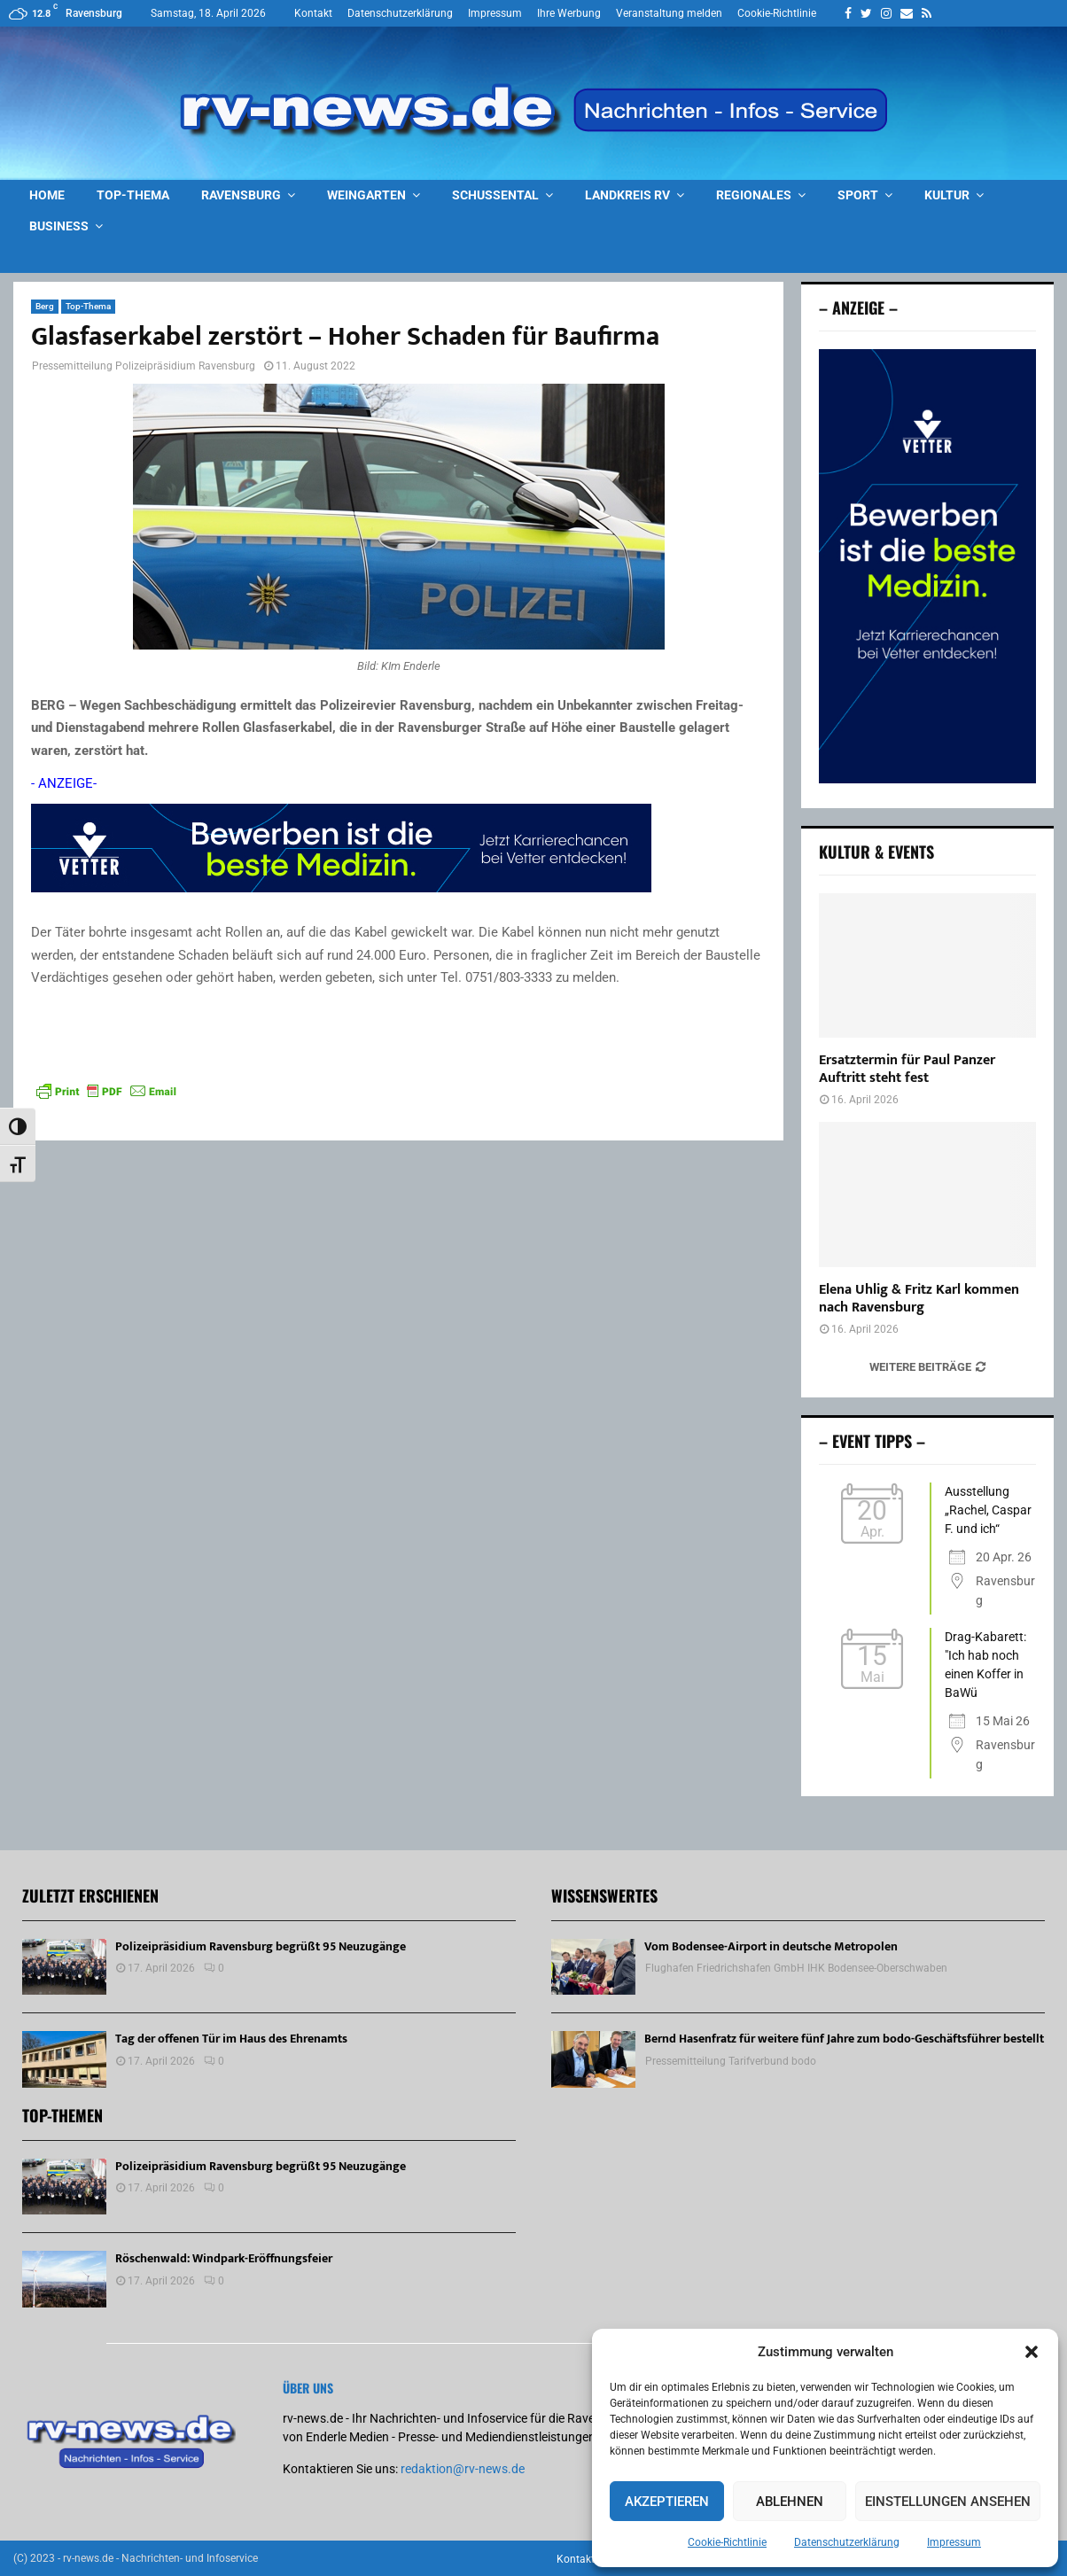 This screenshot has height=2576, width=1067. I want to click on Berg, so click(44, 306).